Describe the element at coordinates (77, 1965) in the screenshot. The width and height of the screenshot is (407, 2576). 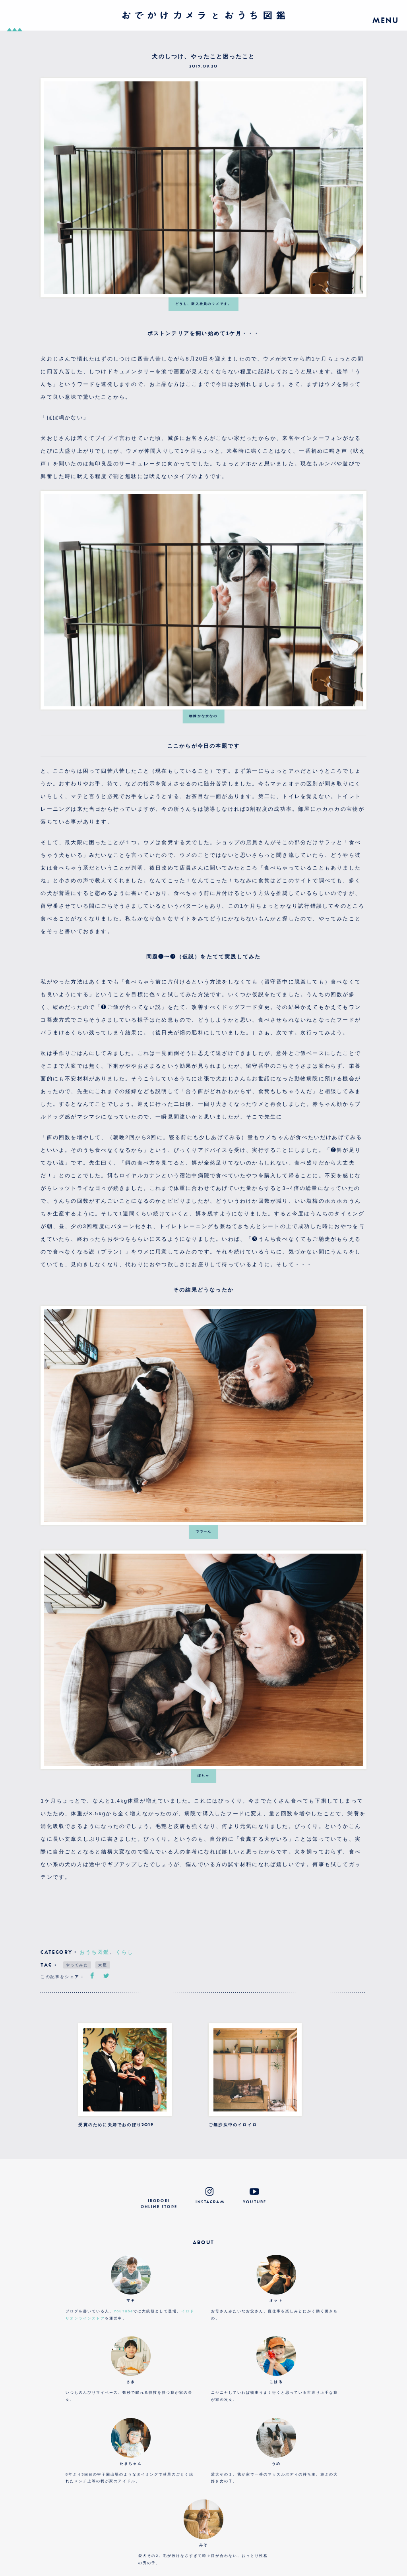
I see `やってみた` at that location.